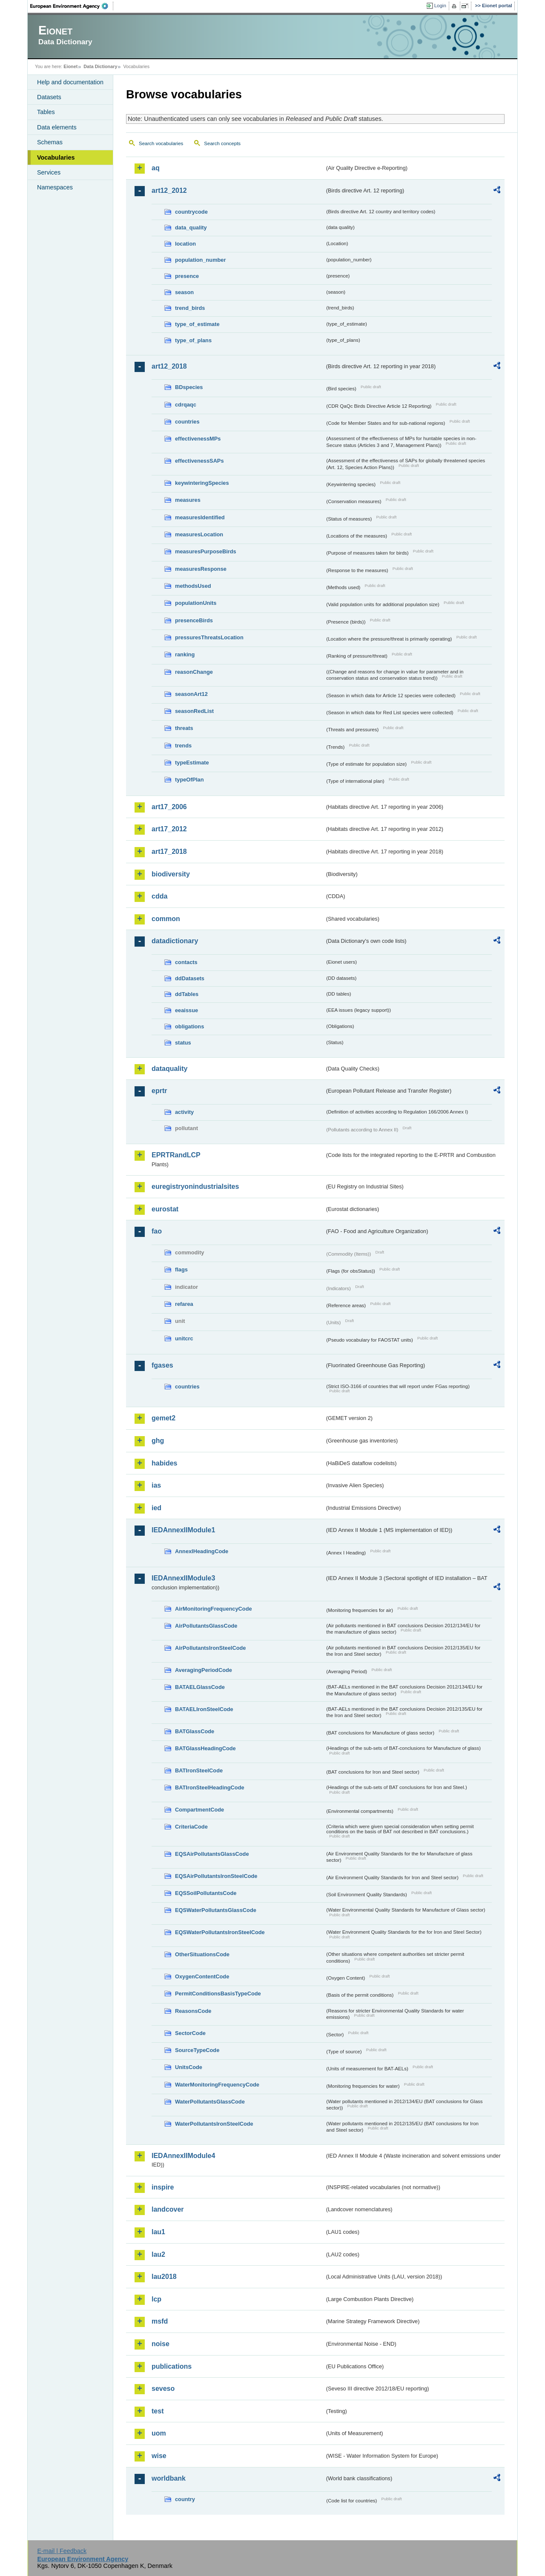 This screenshot has height=2576, width=545. Describe the element at coordinates (209, 637) in the screenshot. I see `pressuresThreatsLocation` at that location.